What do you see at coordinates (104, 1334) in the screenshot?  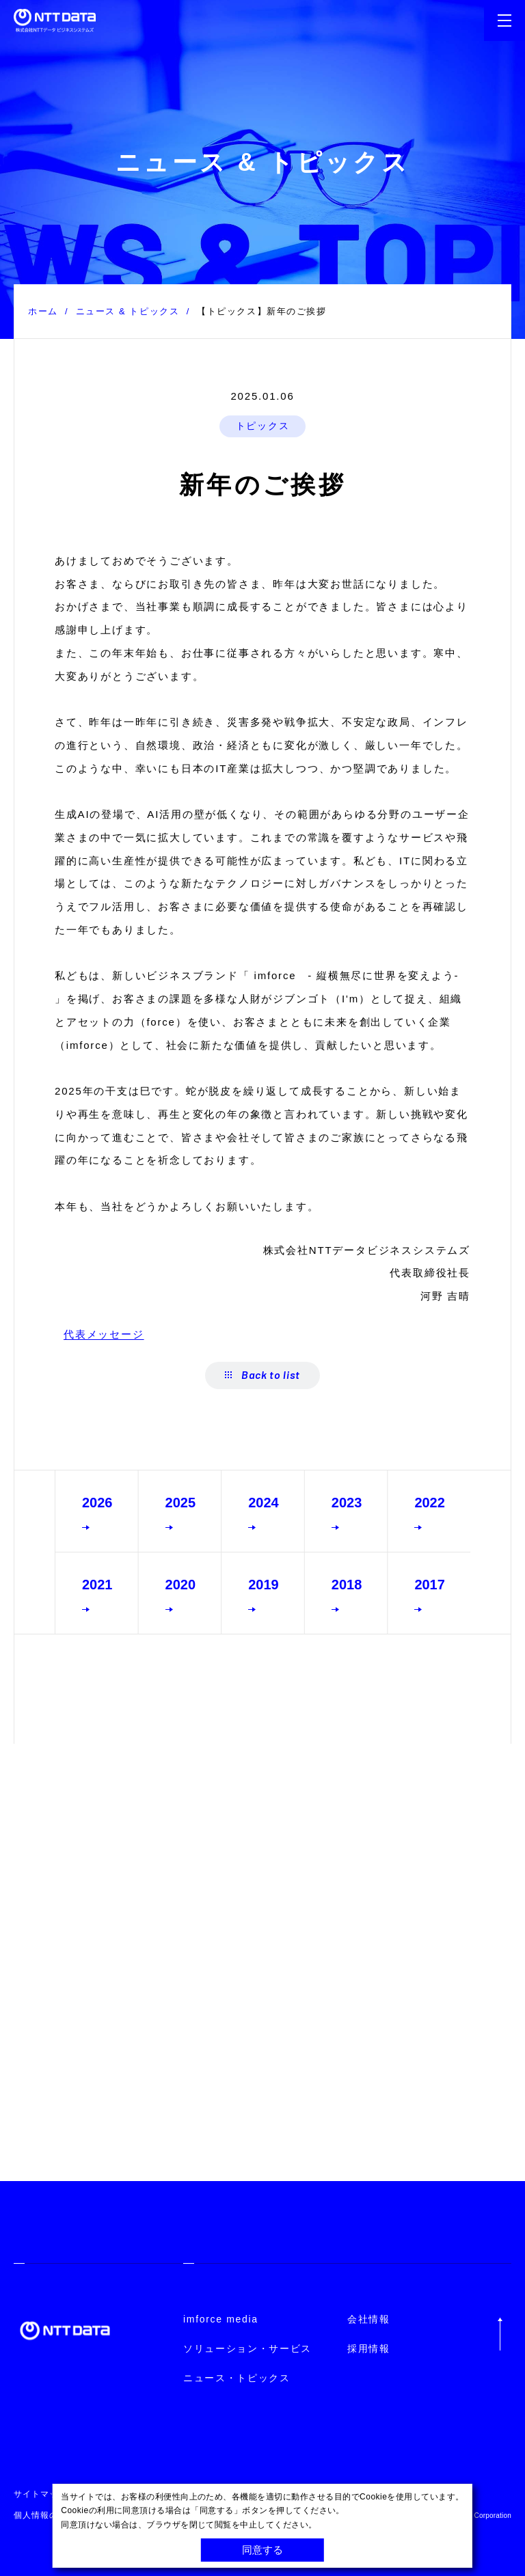 I see `代表メッセージ` at bounding box center [104, 1334].